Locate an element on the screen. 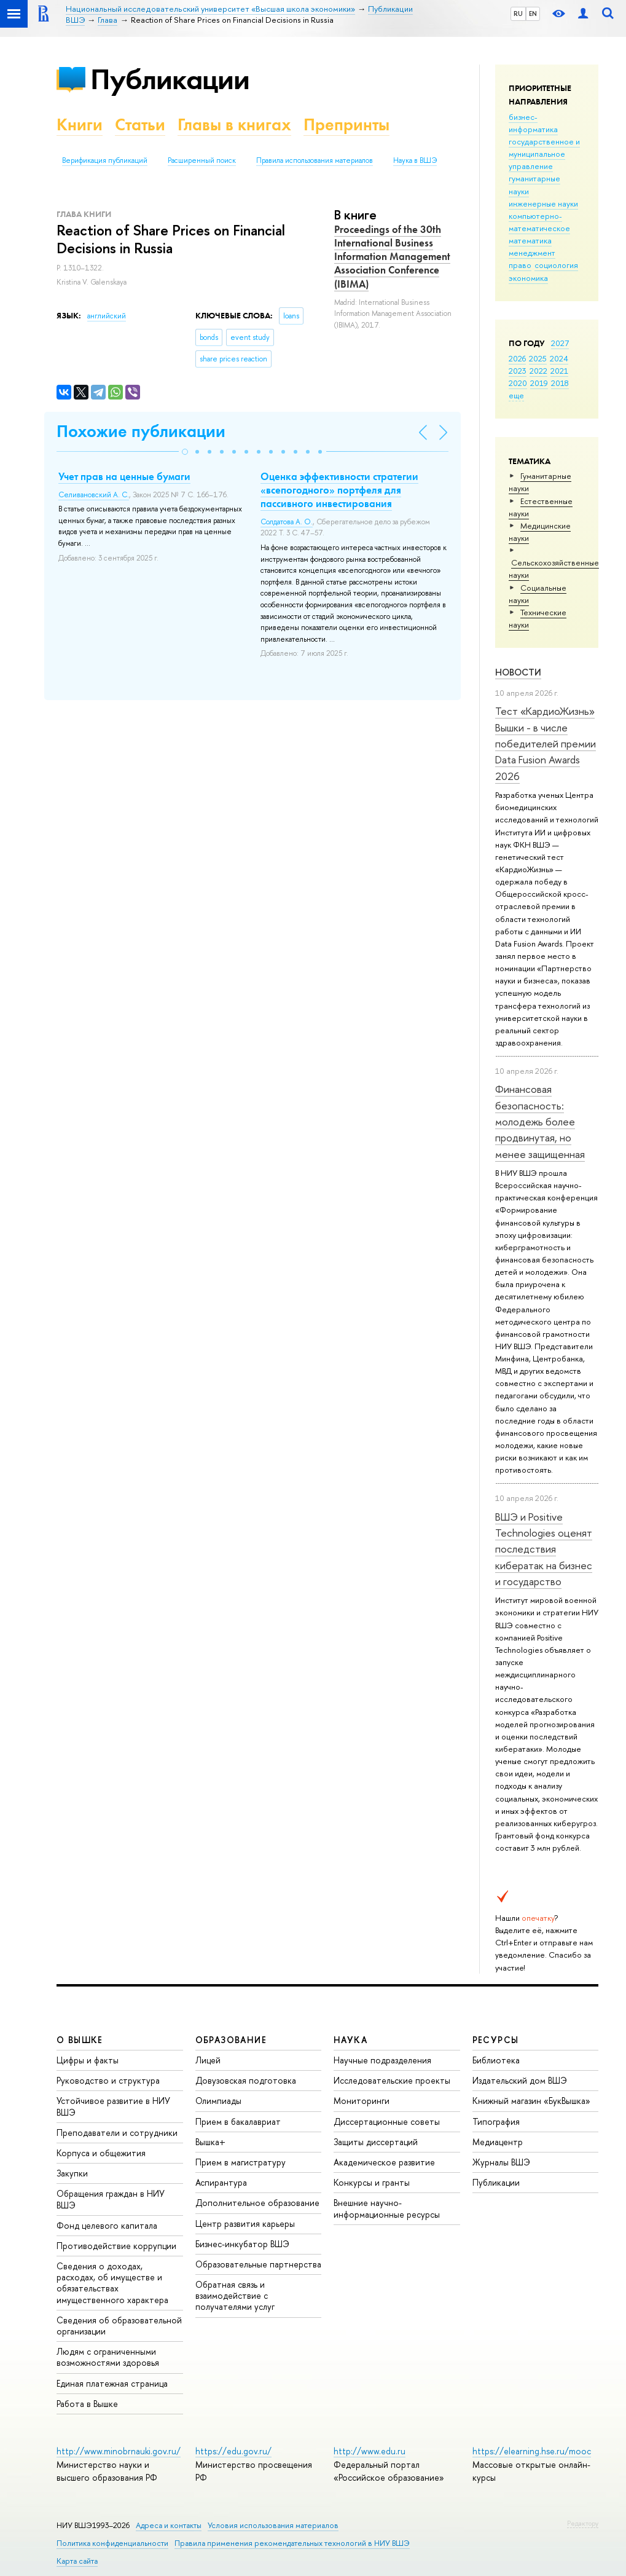 The image size is (626, 2576). инженерные науки is located at coordinates (543, 203).